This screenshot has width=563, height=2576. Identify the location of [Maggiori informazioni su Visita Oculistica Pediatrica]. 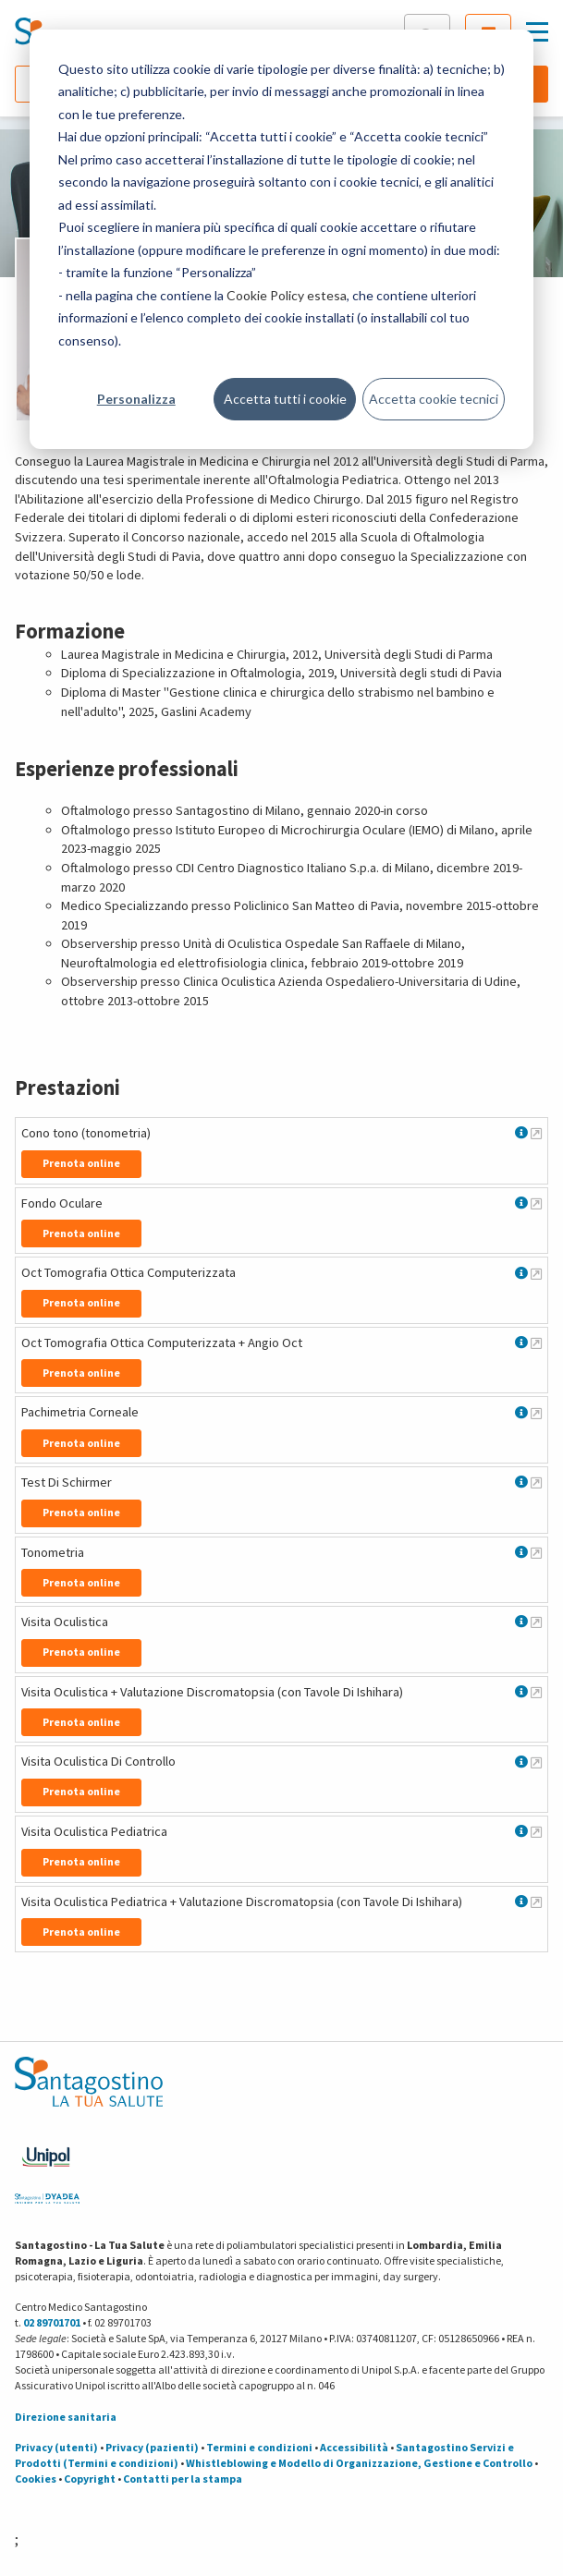
(536, 1831).